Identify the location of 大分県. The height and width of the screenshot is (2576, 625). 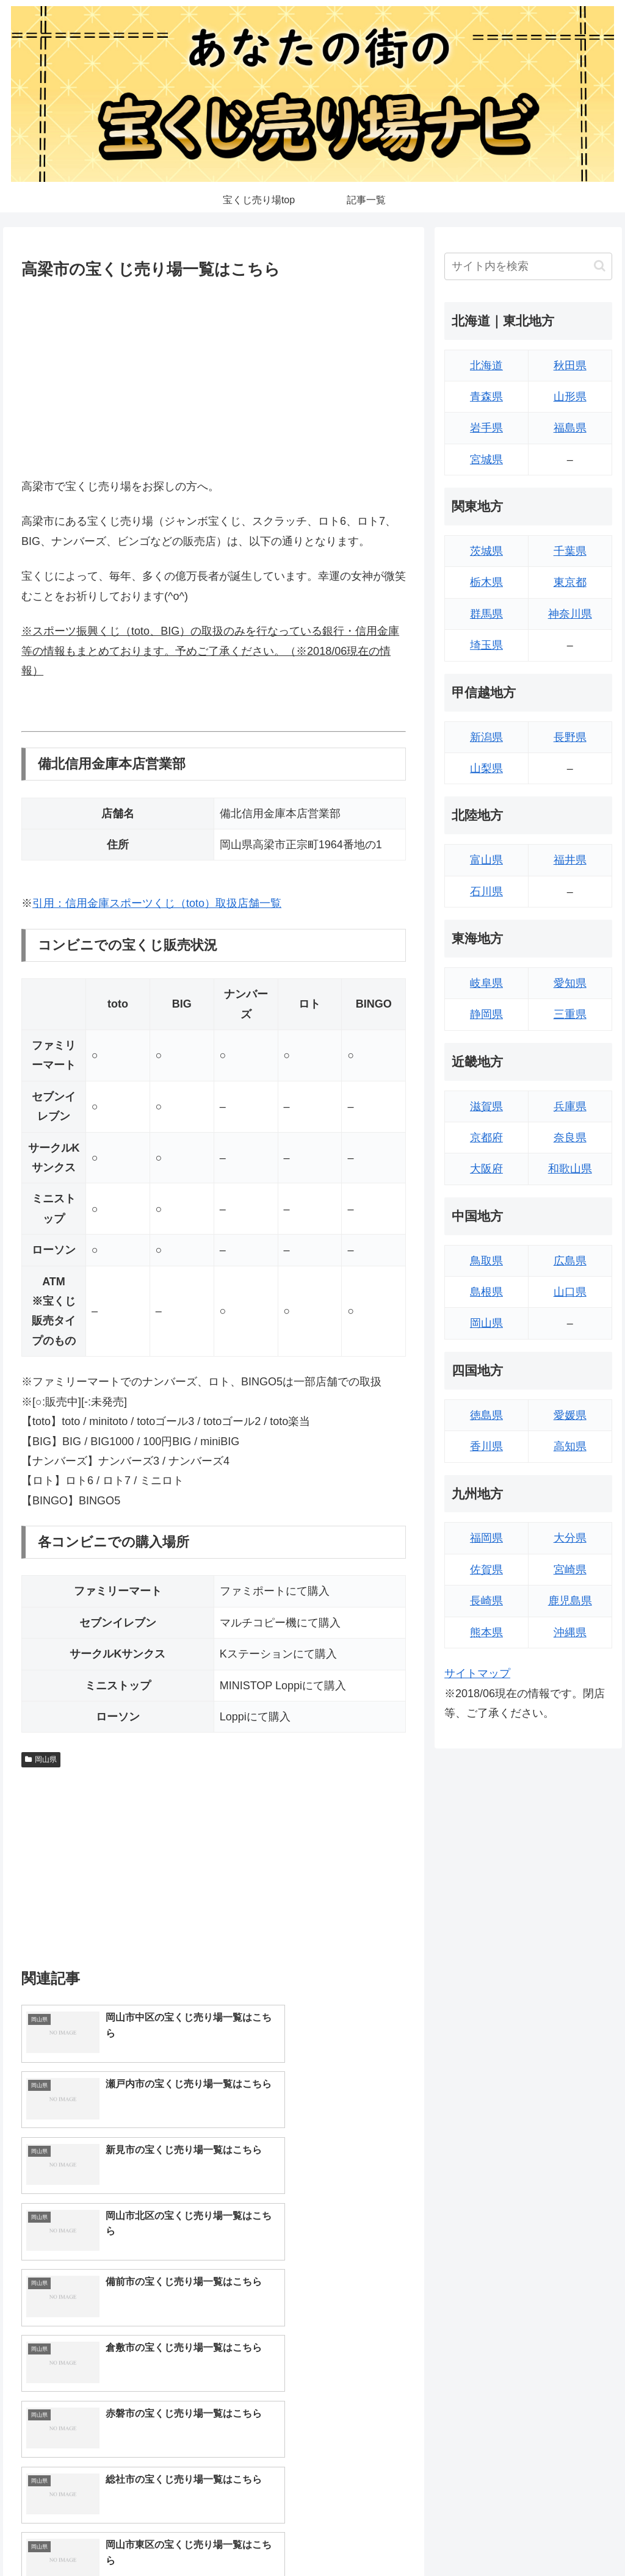
(570, 1538).